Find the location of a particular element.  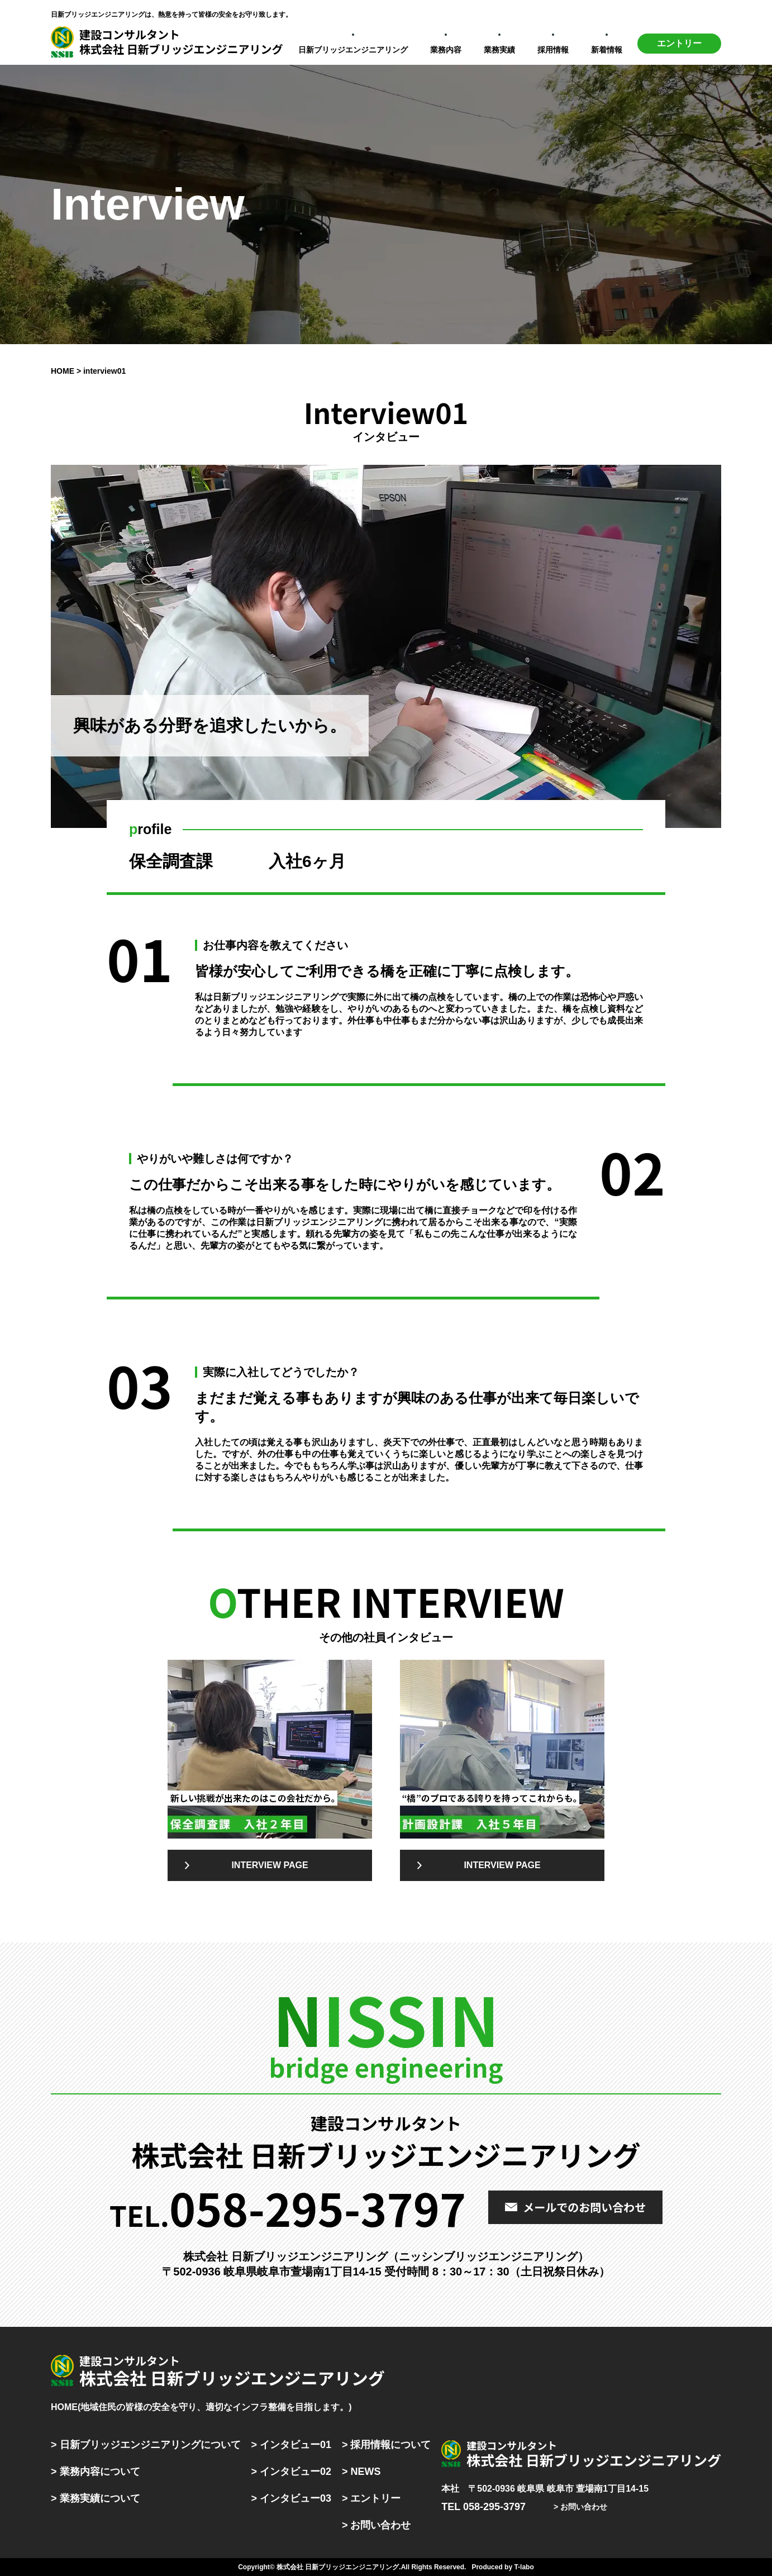

HOME(地域住民の皆様の安全を守り、適切なインフラ整備を目指します。) is located at coordinates (201, 2407).